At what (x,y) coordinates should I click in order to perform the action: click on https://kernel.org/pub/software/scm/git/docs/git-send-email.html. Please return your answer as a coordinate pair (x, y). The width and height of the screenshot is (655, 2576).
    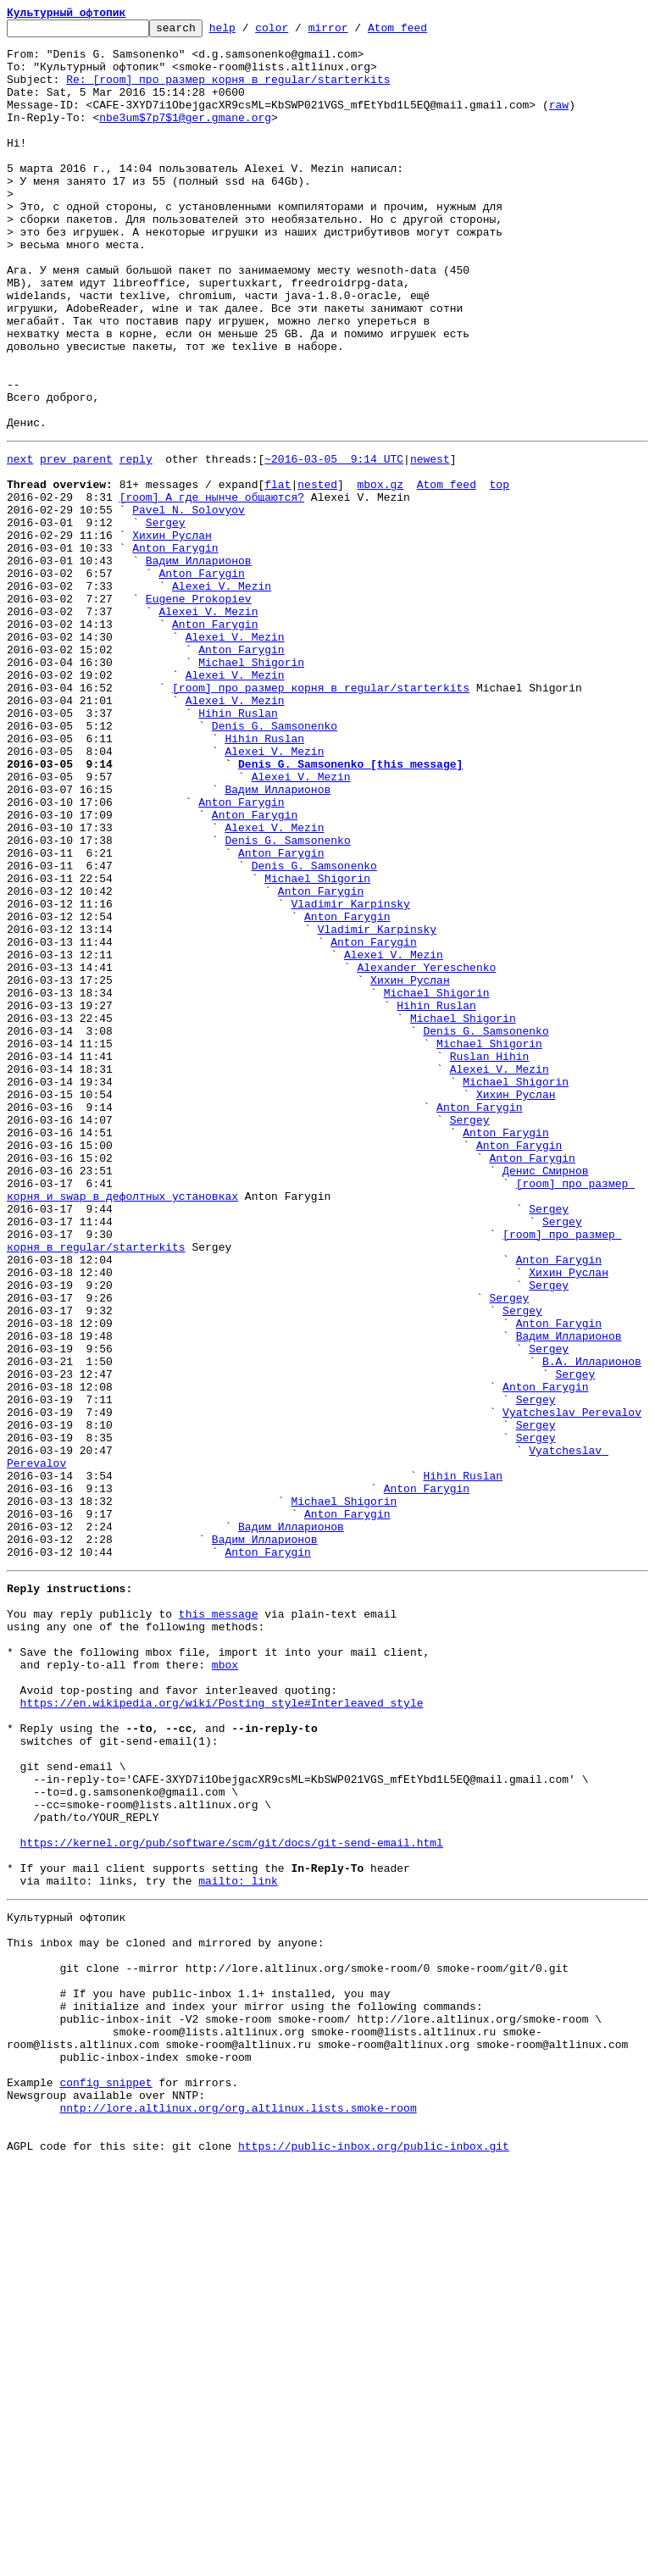
    Looking at the image, I should click on (231, 2198).